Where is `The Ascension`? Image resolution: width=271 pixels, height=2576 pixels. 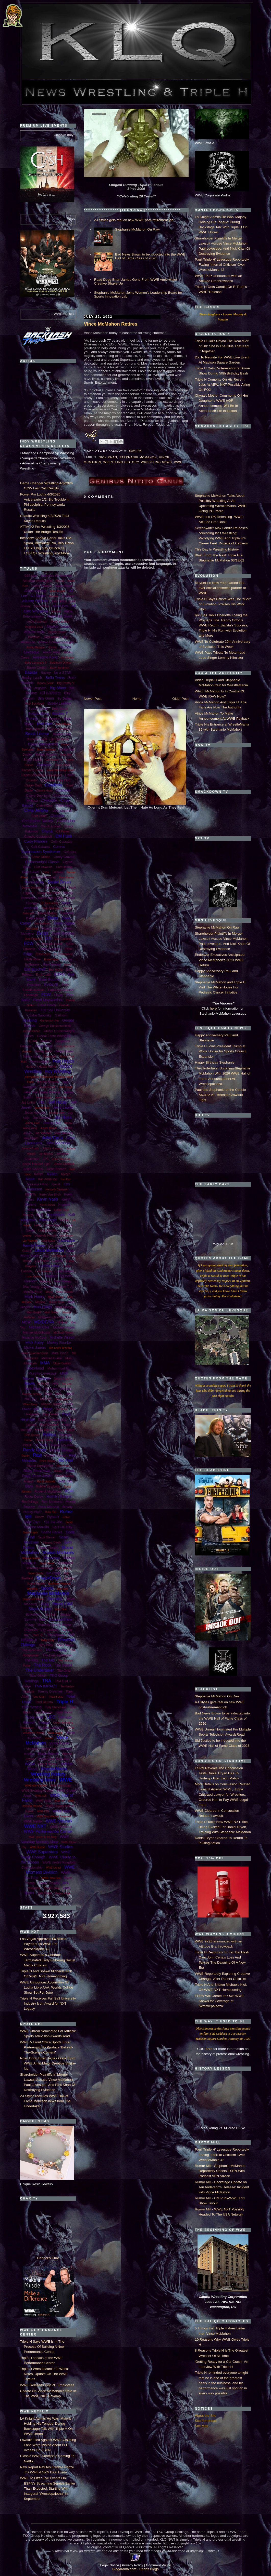
The Ascension is located at coordinates (32, 1650).